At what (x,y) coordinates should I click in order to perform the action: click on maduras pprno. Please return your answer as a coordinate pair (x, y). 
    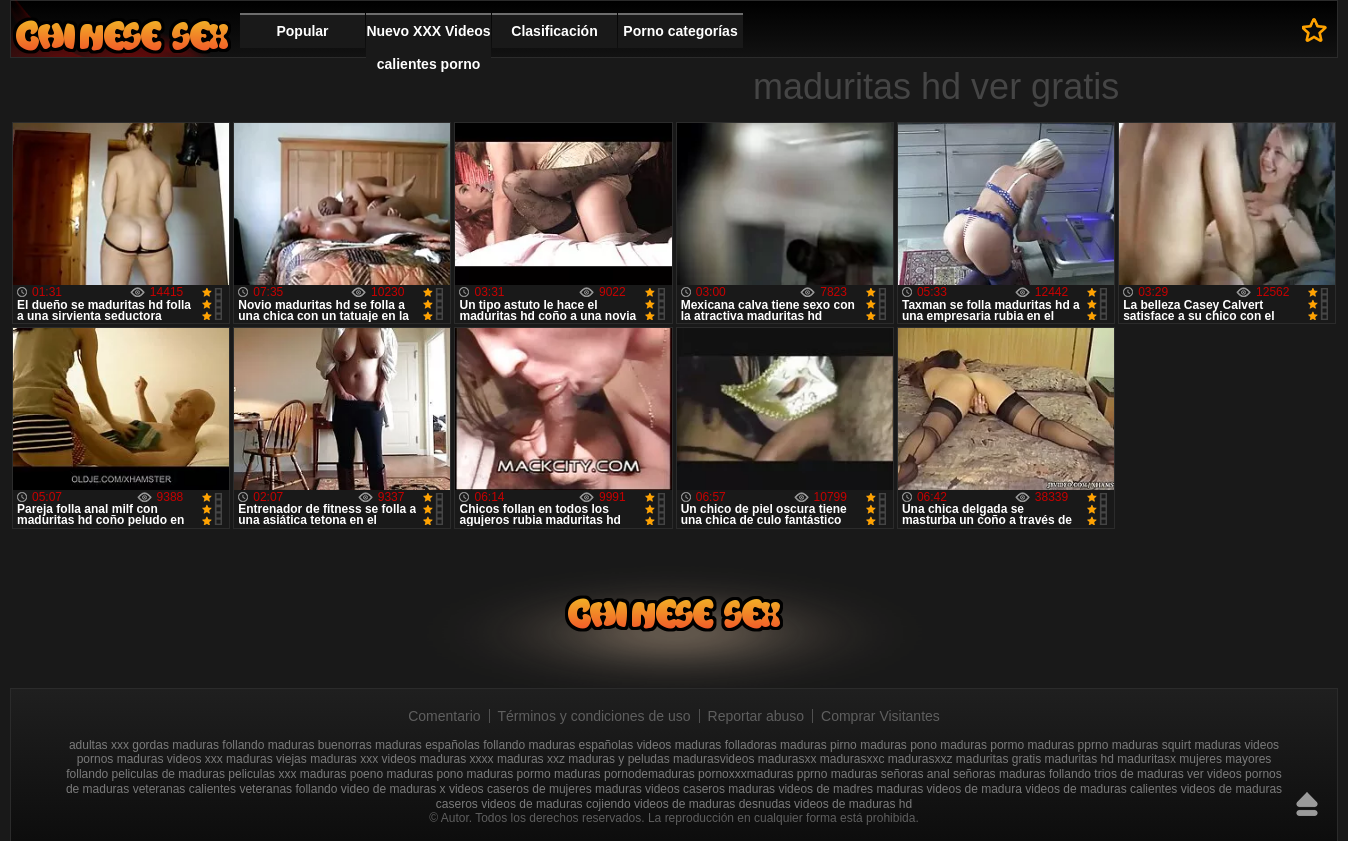
    Looking at the image, I should click on (1068, 745).